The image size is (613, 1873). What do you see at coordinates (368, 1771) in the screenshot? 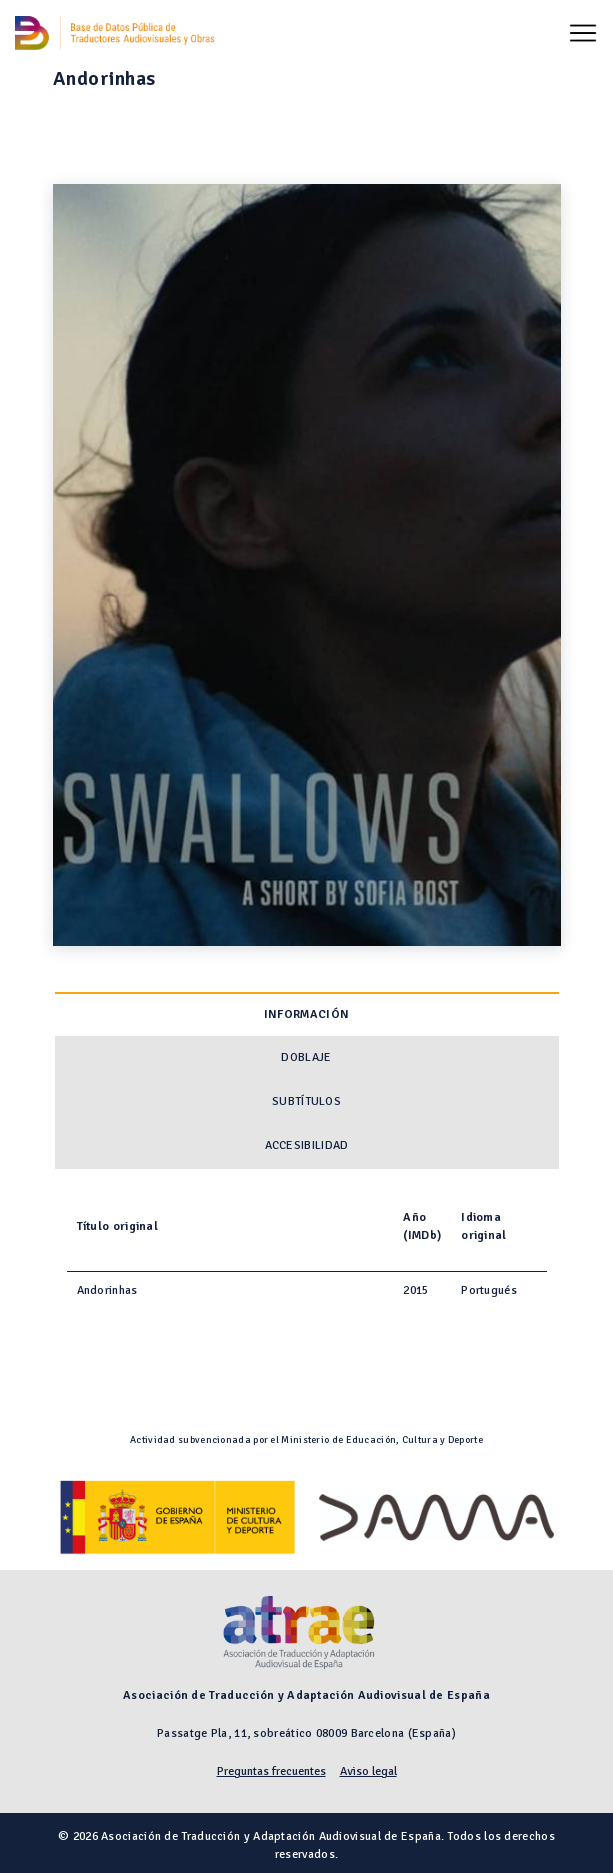
I see `Aviso legal` at bounding box center [368, 1771].